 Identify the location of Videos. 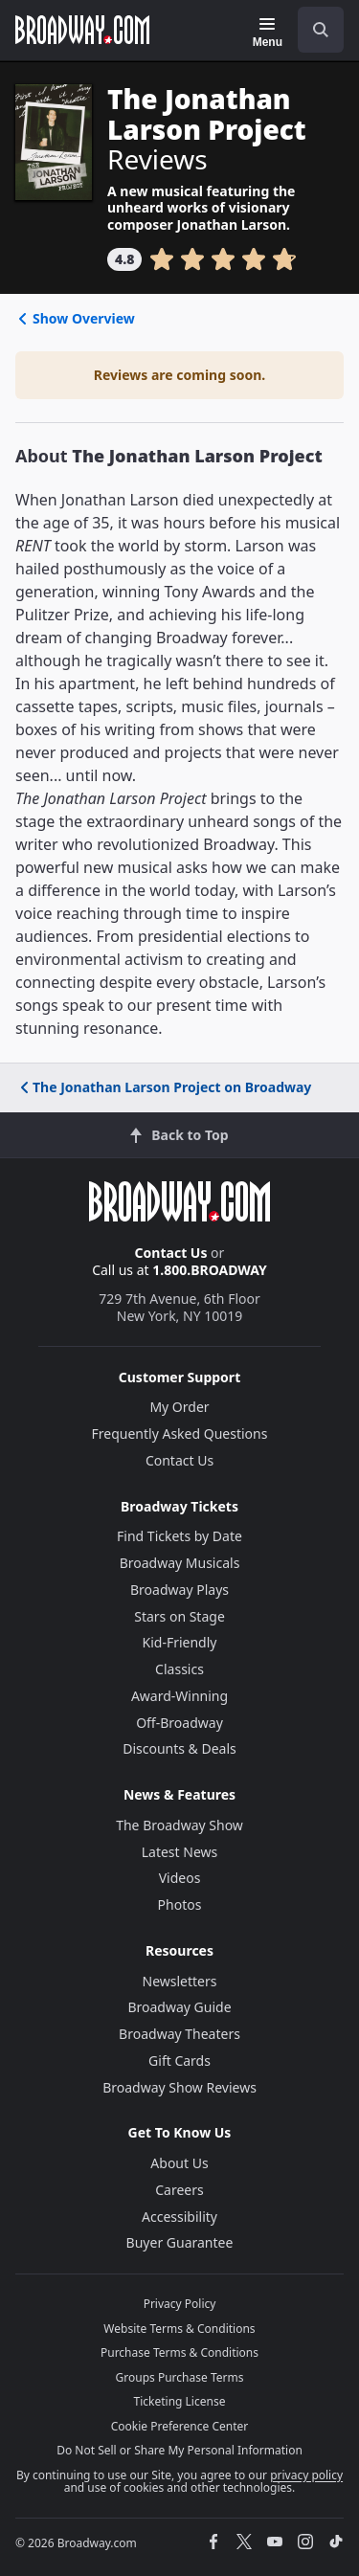
(180, 1878).